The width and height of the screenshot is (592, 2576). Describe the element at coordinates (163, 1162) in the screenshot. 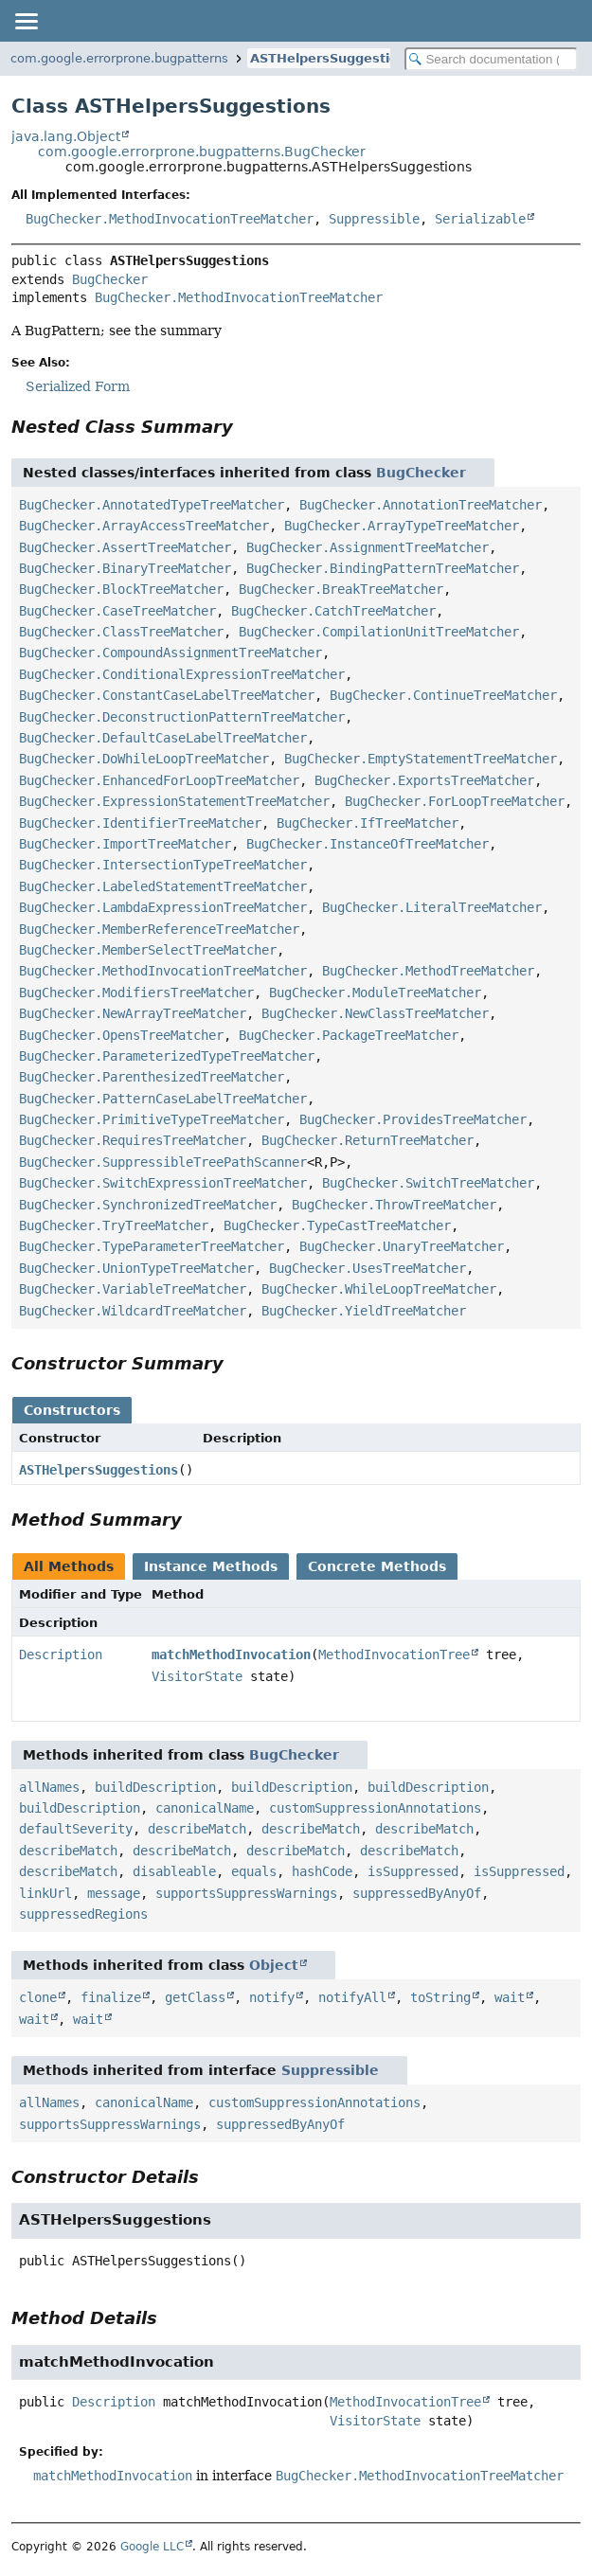

I see `BugChecker.SuppressibleTreePathScanner` at that location.